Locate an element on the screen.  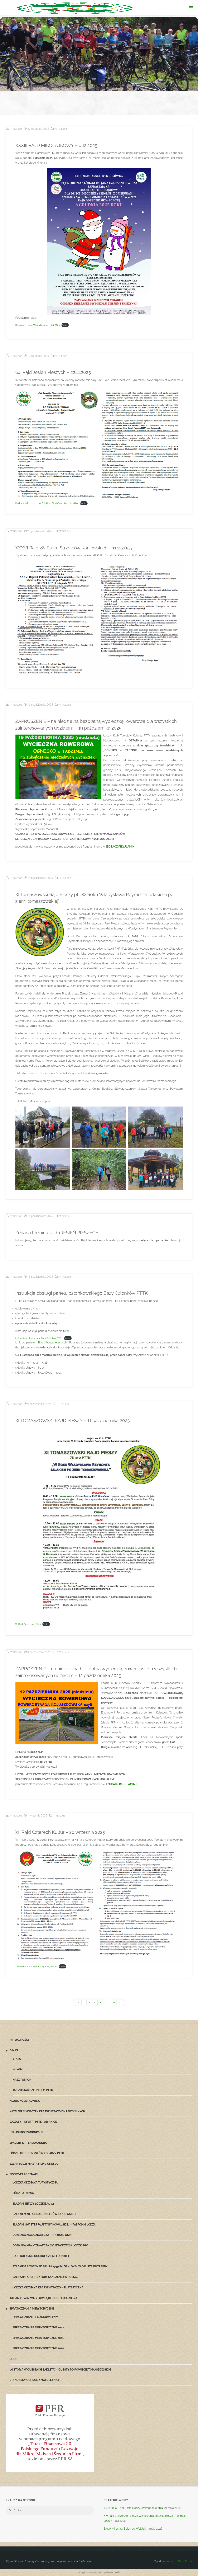
WordPress. is located at coordinates (185, 2561).